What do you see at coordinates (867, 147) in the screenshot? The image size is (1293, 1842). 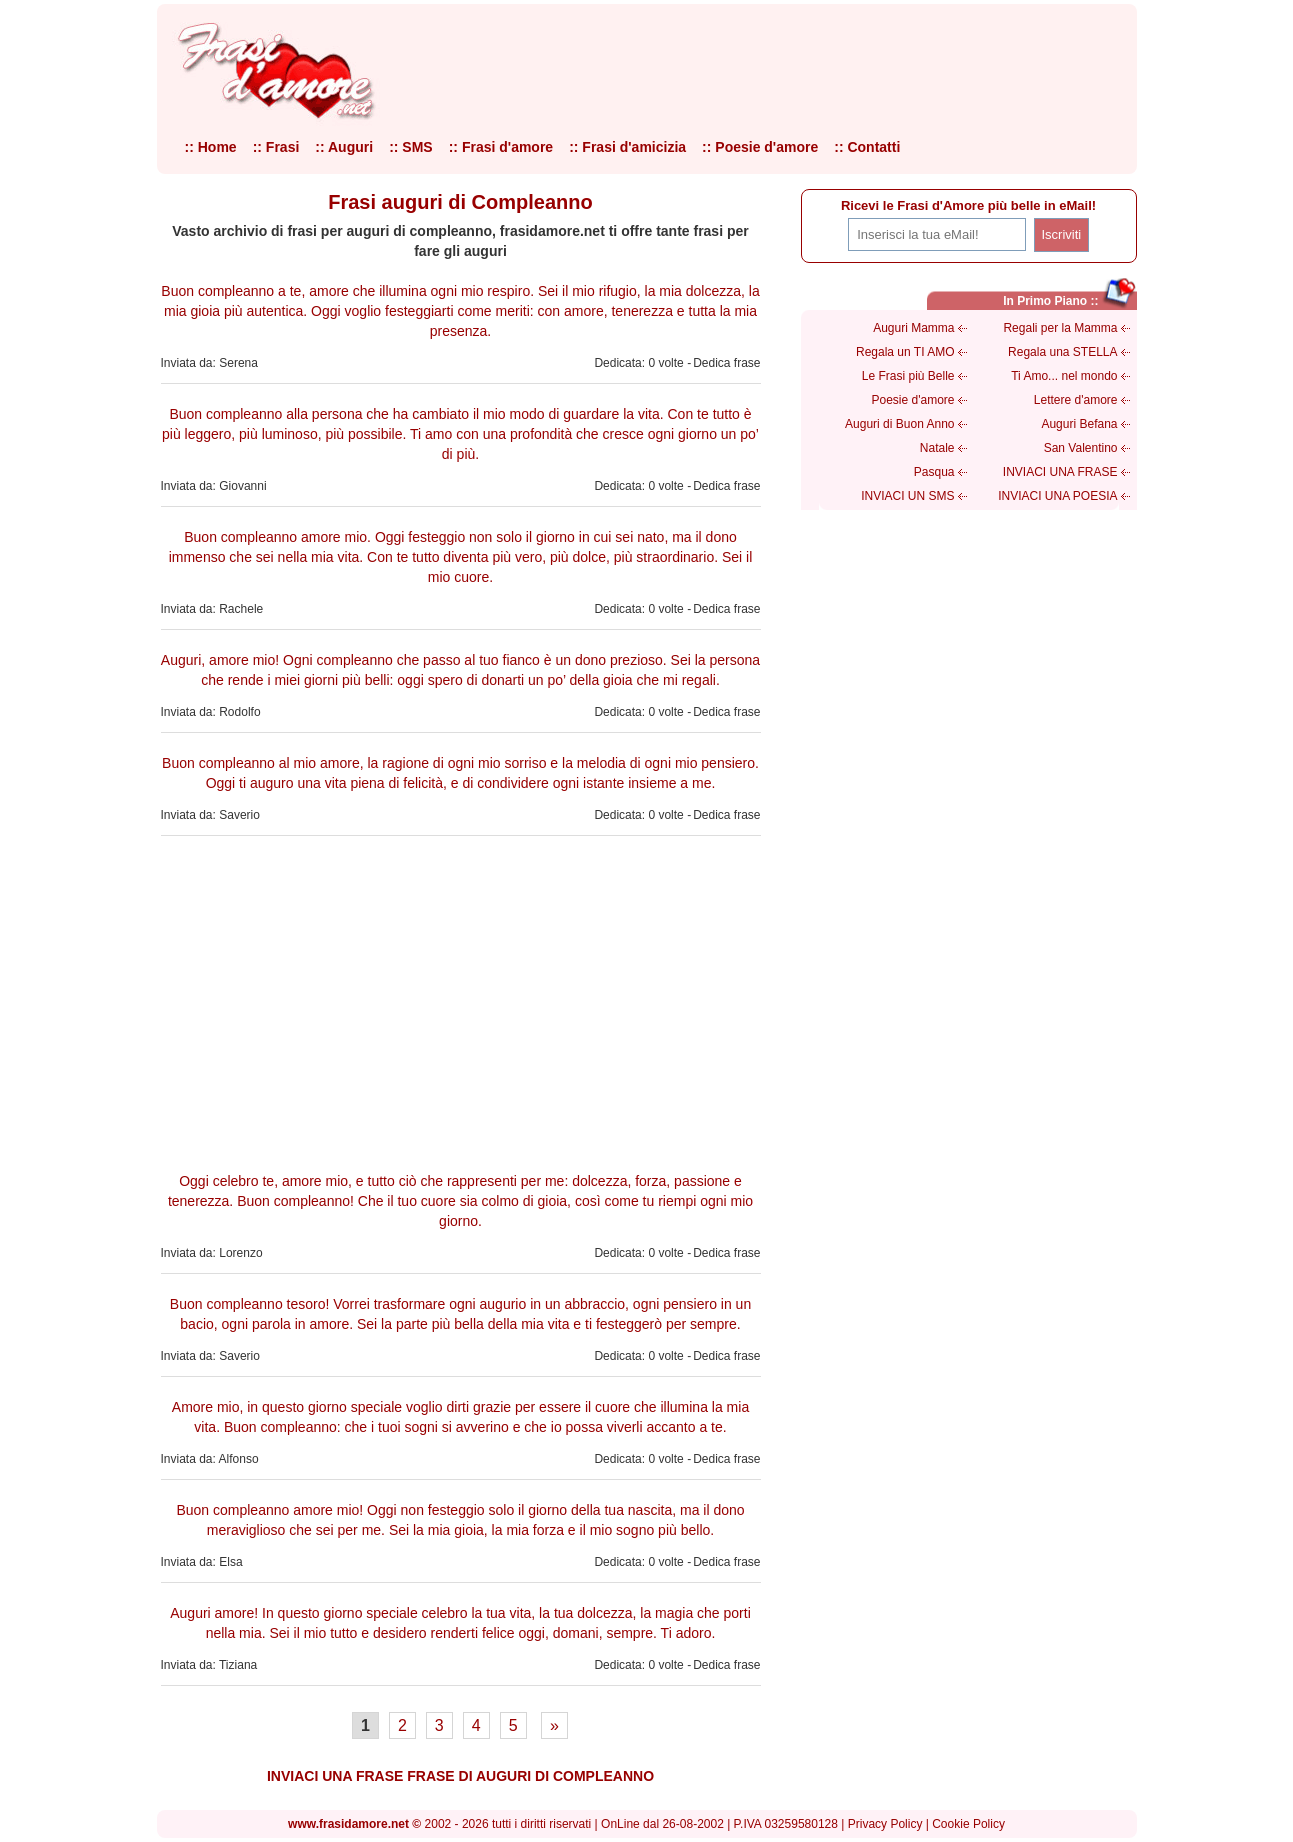 I see `:: Contatti` at bounding box center [867, 147].